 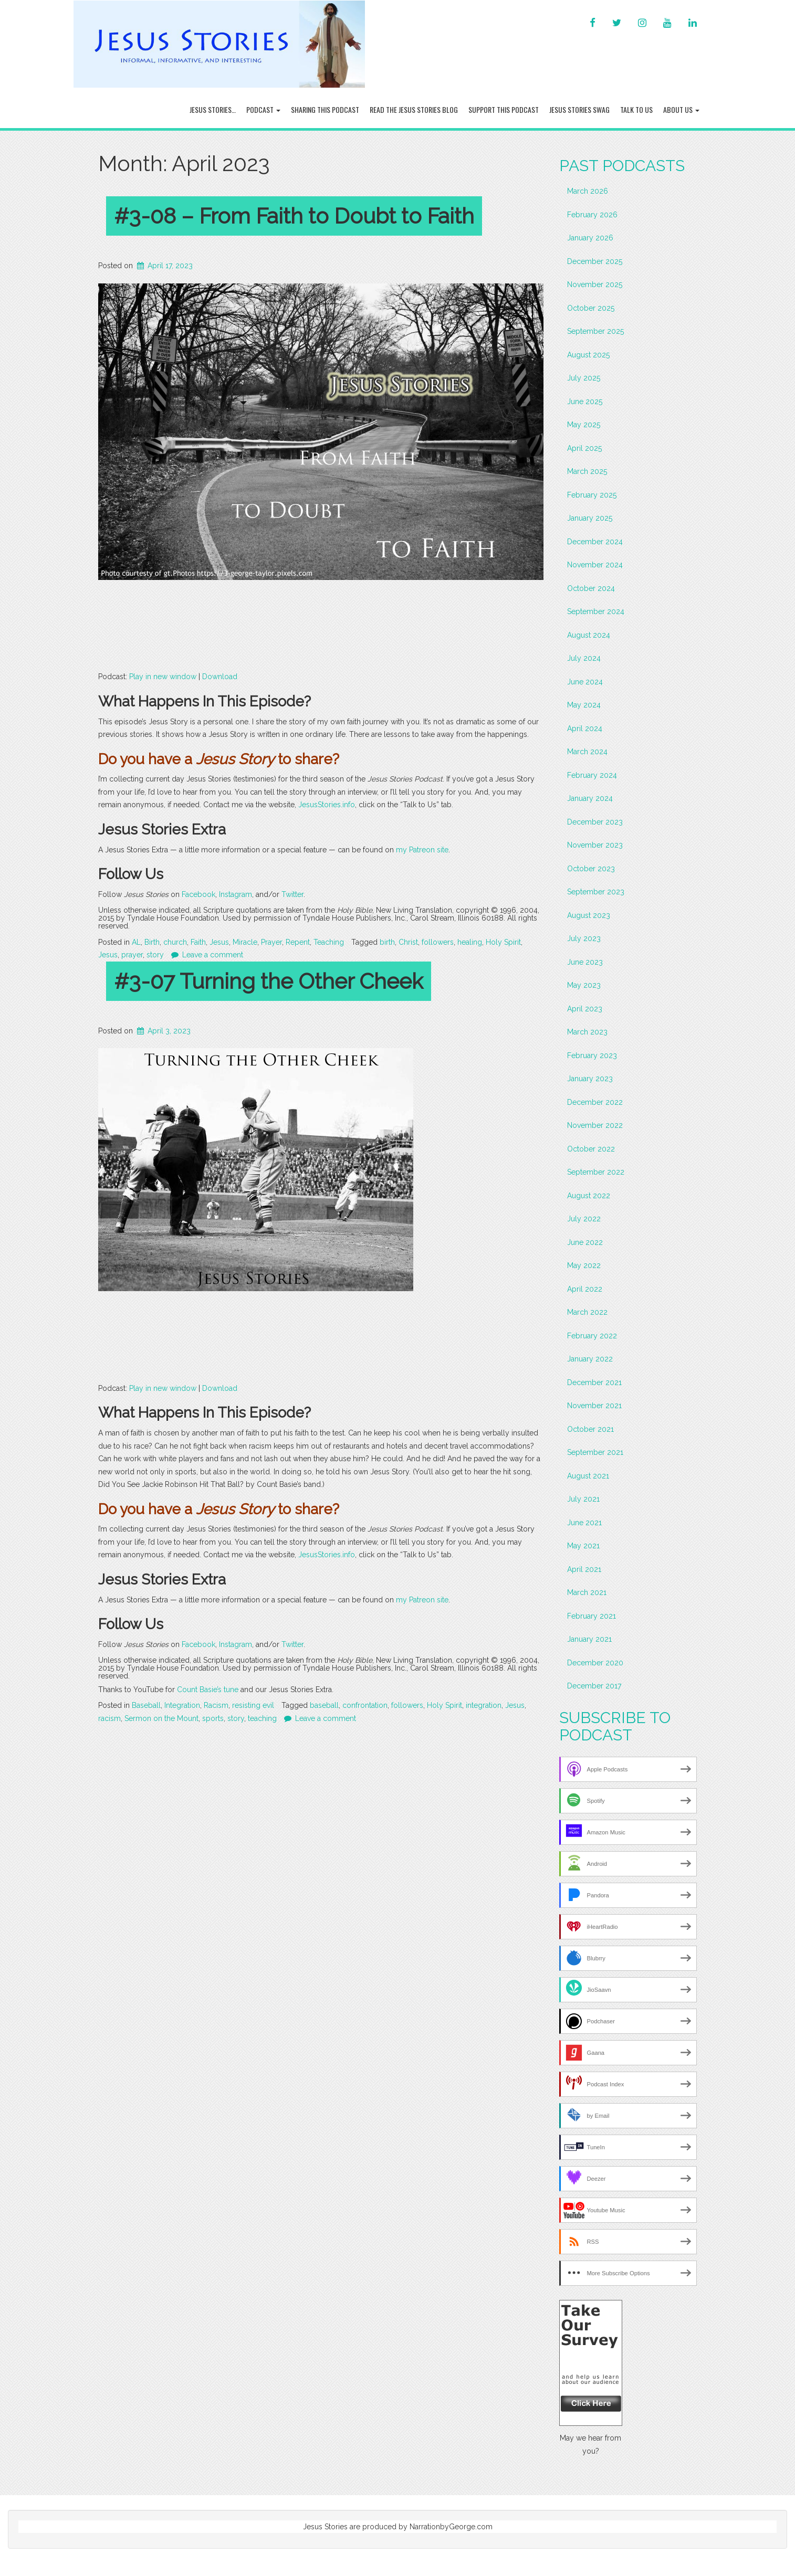 What do you see at coordinates (162, 676) in the screenshot?
I see `Play in new window` at bounding box center [162, 676].